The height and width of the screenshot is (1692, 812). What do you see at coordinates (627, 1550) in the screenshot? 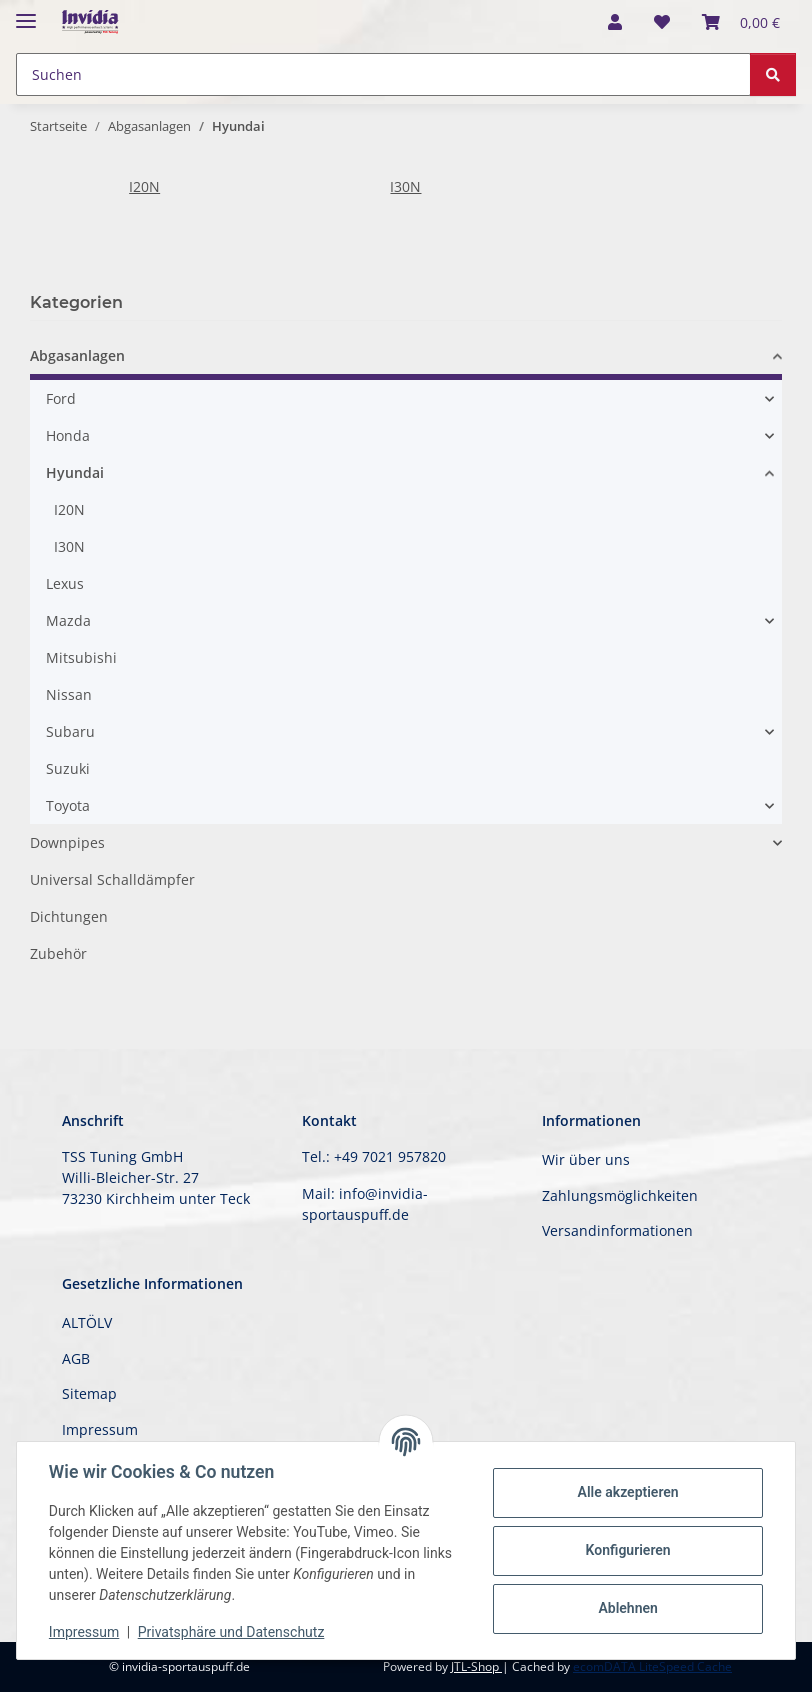
I see `Konfigurieren` at bounding box center [627, 1550].